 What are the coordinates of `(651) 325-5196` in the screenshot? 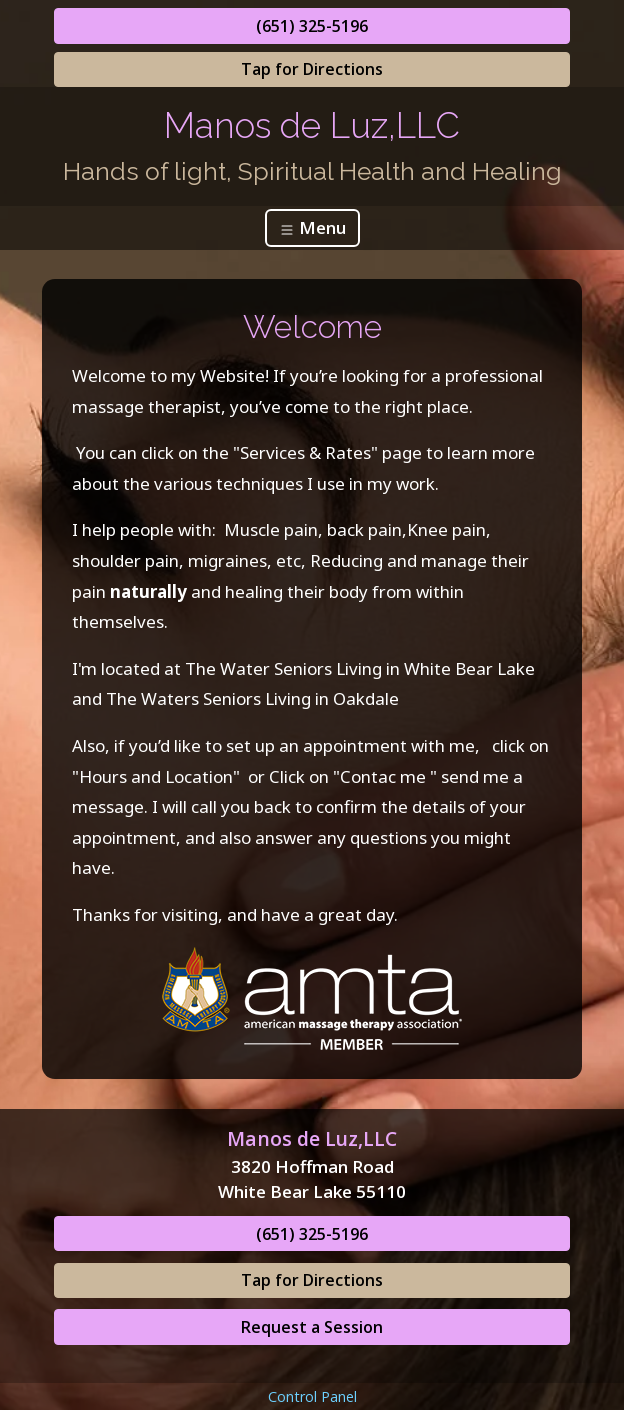 It's located at (312, 26).